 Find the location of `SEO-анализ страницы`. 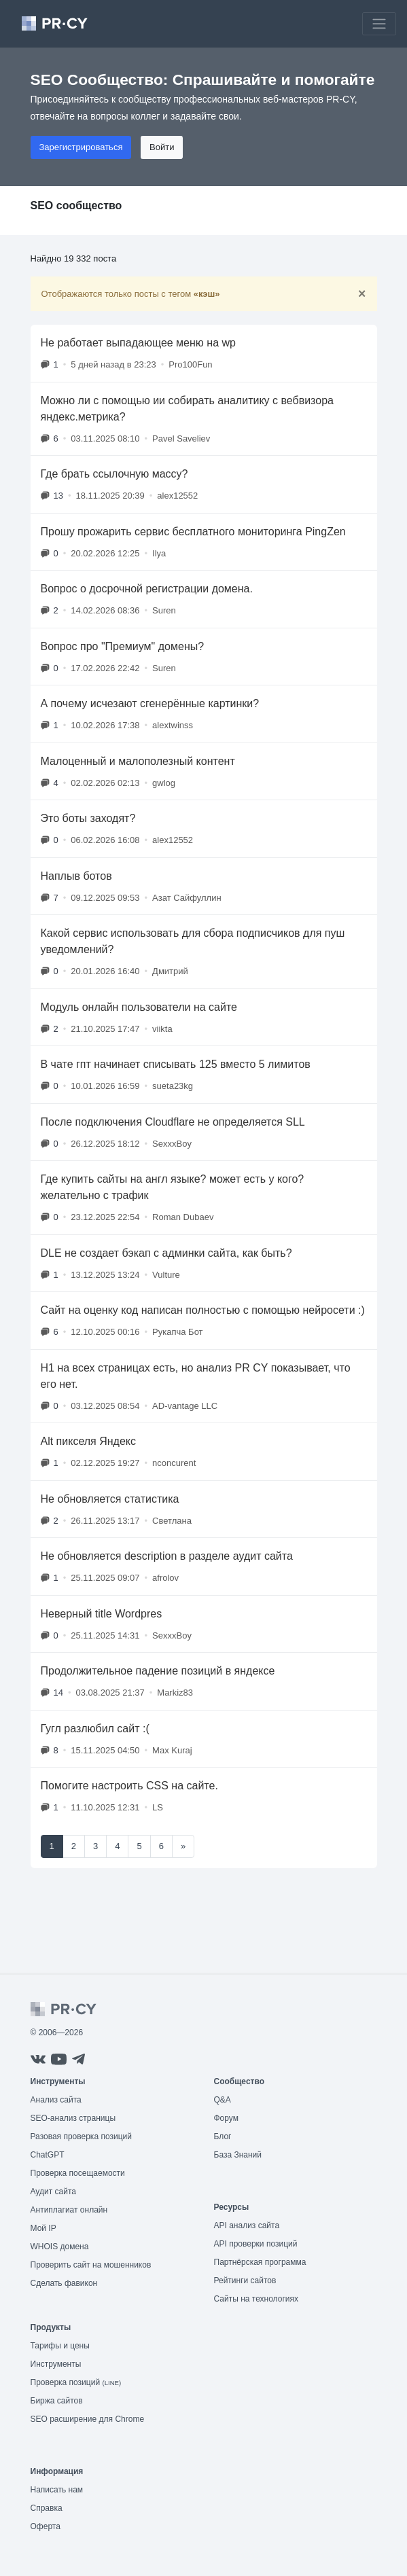

SEO-анализ страницы is located at coordinates (73, 2118).